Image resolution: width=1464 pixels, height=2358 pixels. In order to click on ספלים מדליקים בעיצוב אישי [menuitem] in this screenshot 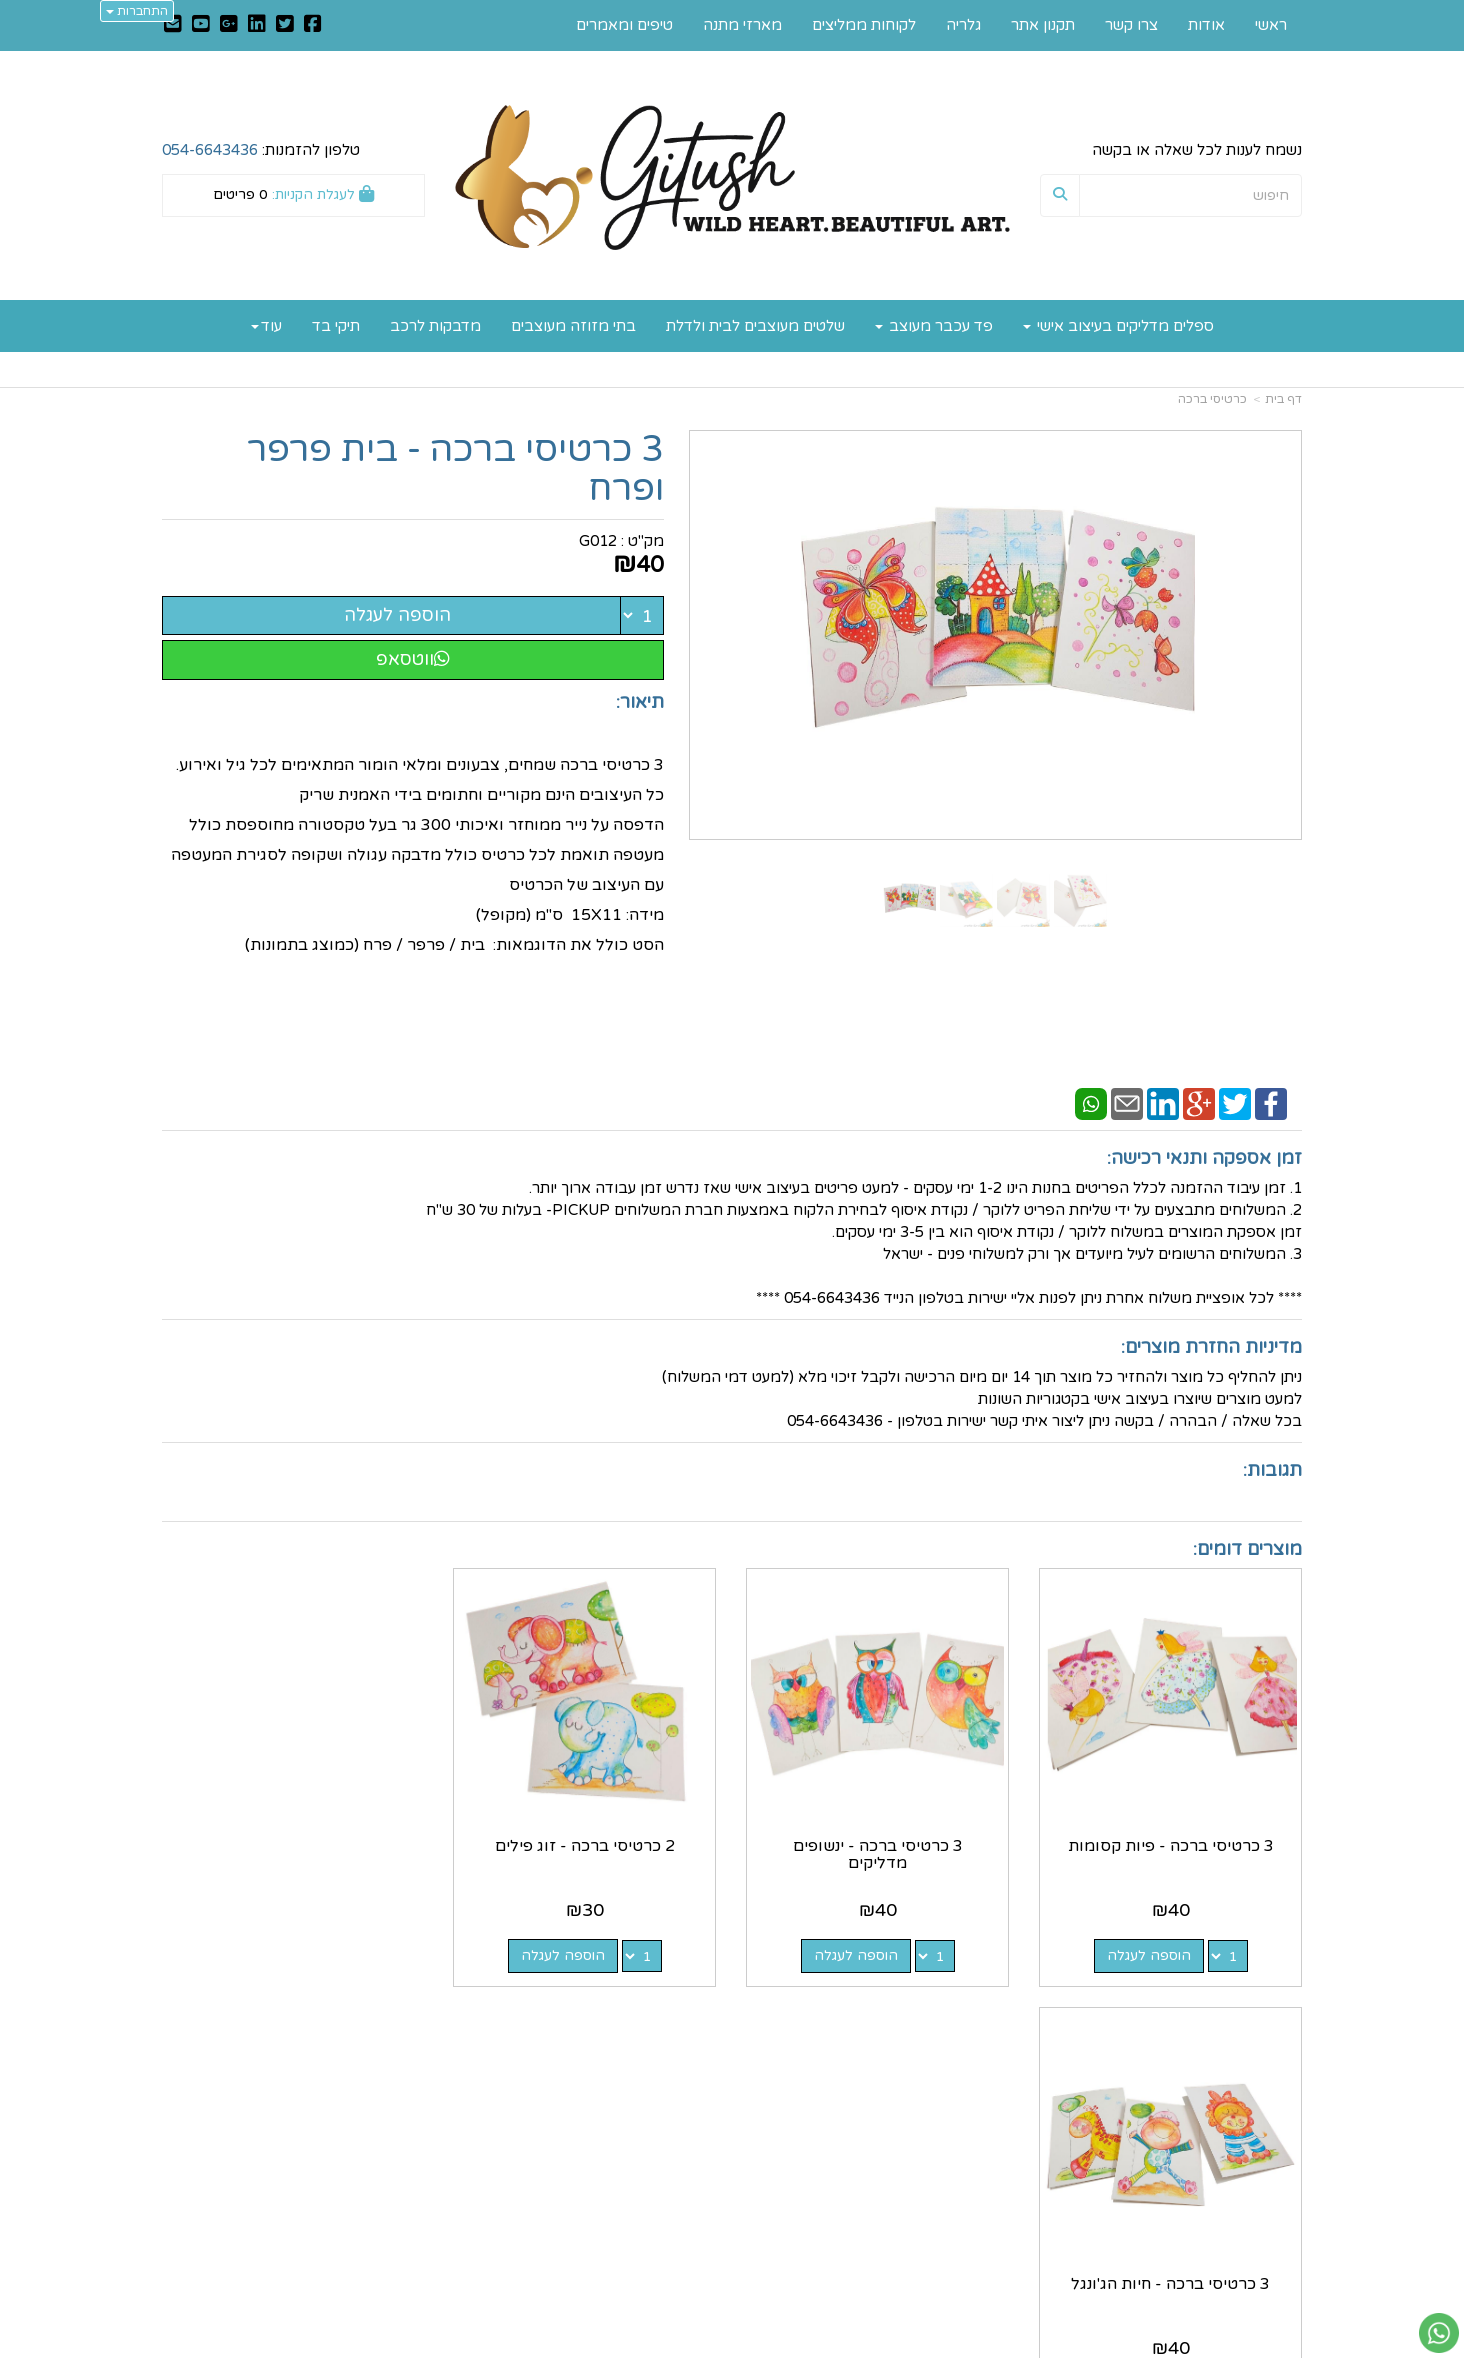, I will do `click(1118, 326)`.